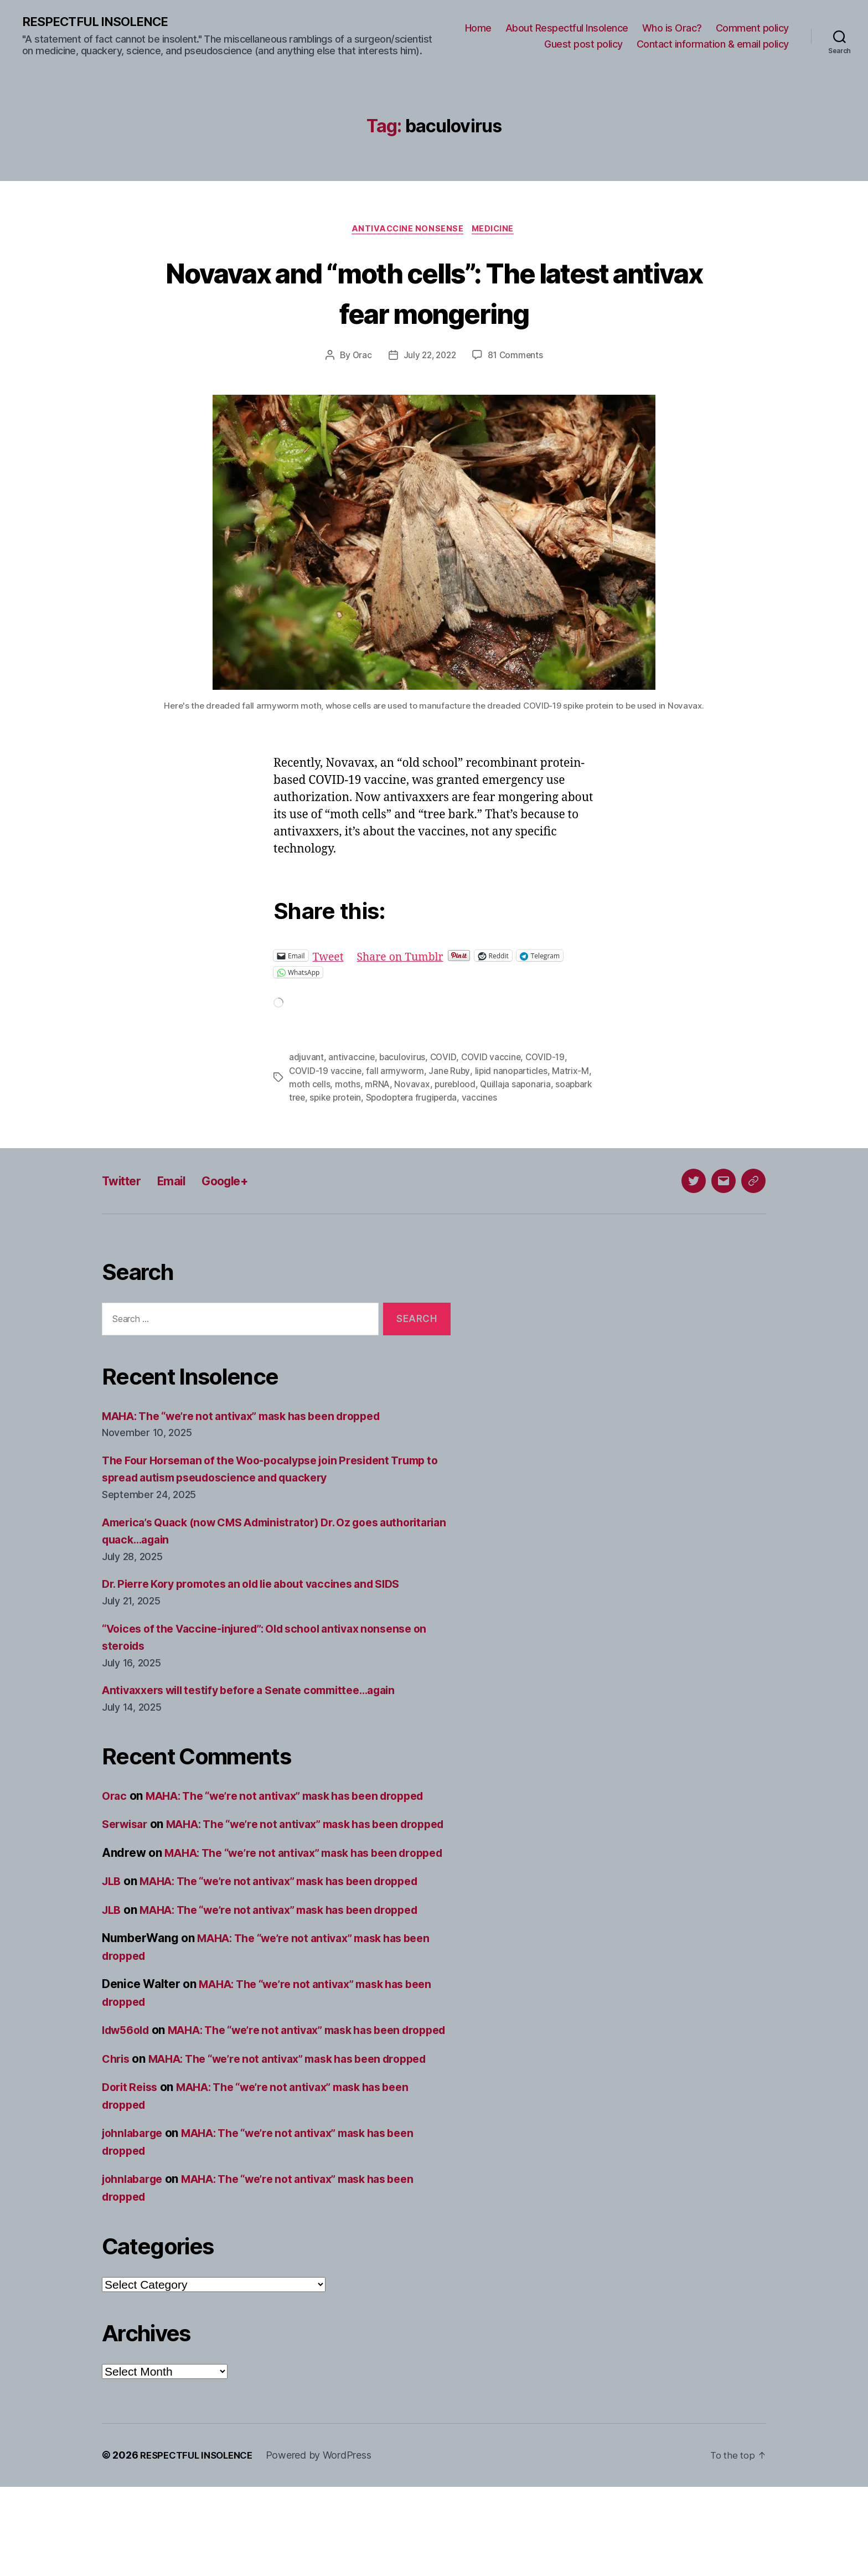 Image resolution: width=868 pixels, height=2576 pixels. What do you see at coordinates (517, 357) in the screenshot?
I see `81 Comments` at bounding box center [517, 357].